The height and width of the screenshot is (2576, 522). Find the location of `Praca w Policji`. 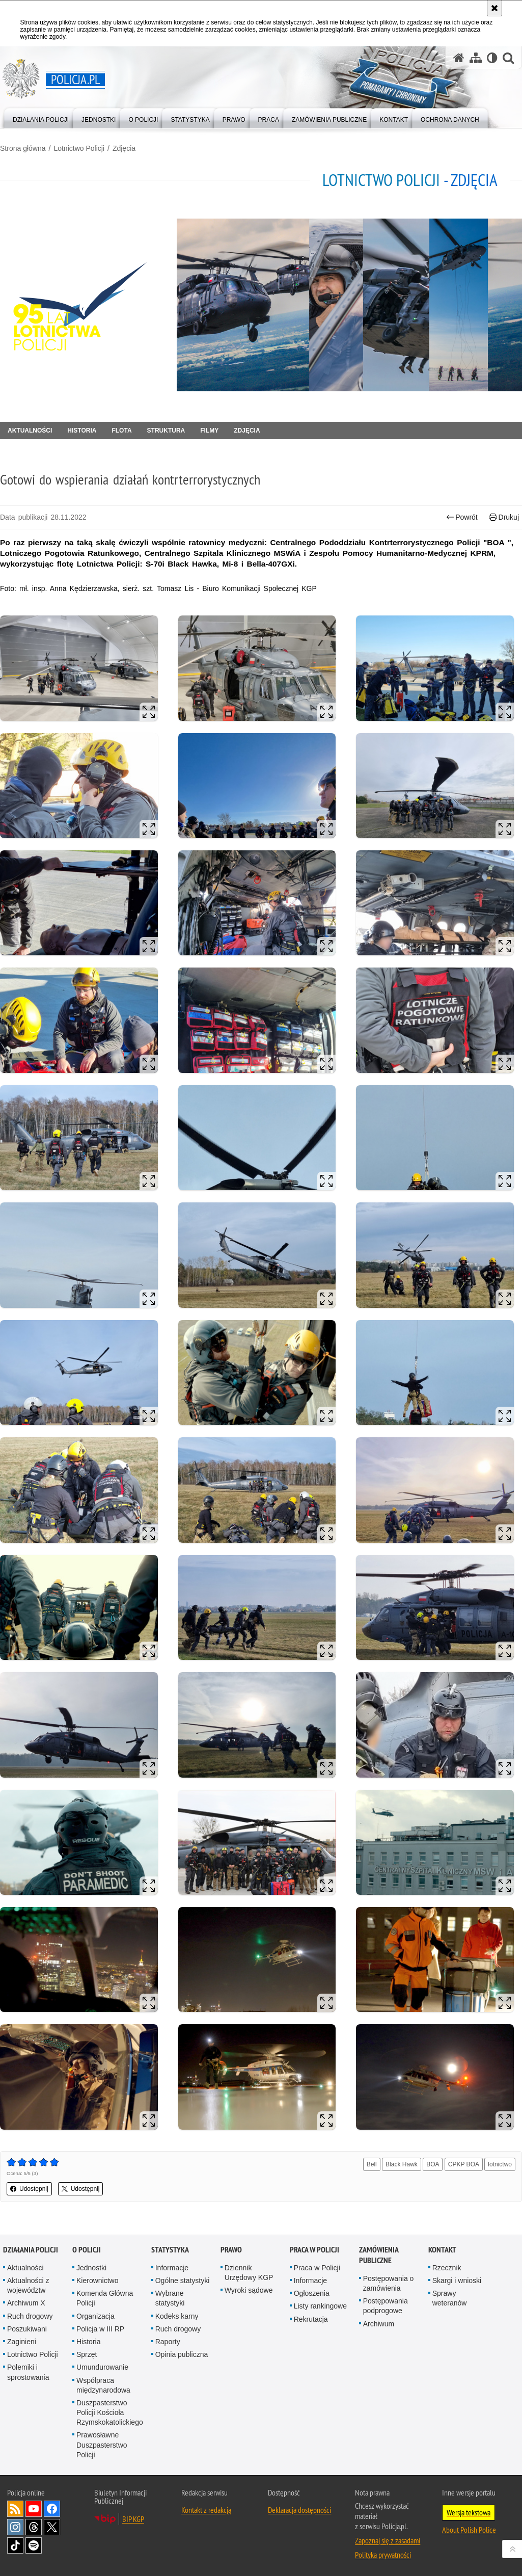

Praca w Policji is located at coordinates (314, 2249).